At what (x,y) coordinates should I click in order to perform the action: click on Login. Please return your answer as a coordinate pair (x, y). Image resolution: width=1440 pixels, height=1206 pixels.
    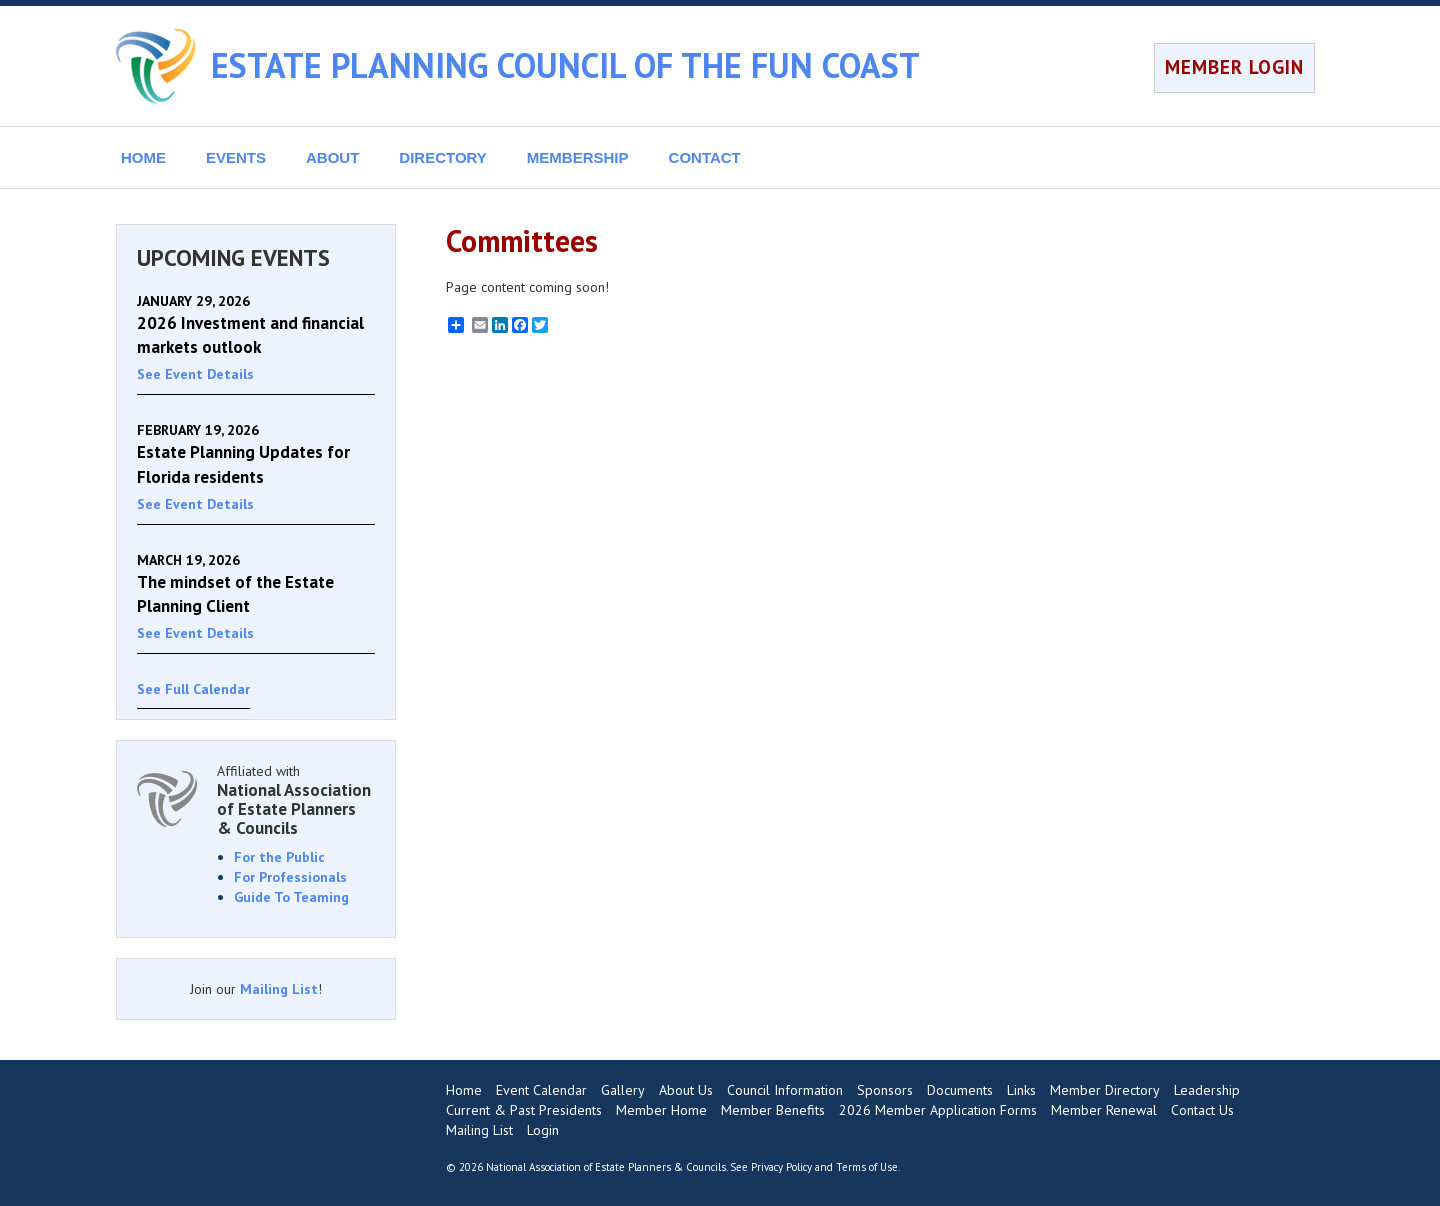
    Looking at the image, I should click on (543, 1130).